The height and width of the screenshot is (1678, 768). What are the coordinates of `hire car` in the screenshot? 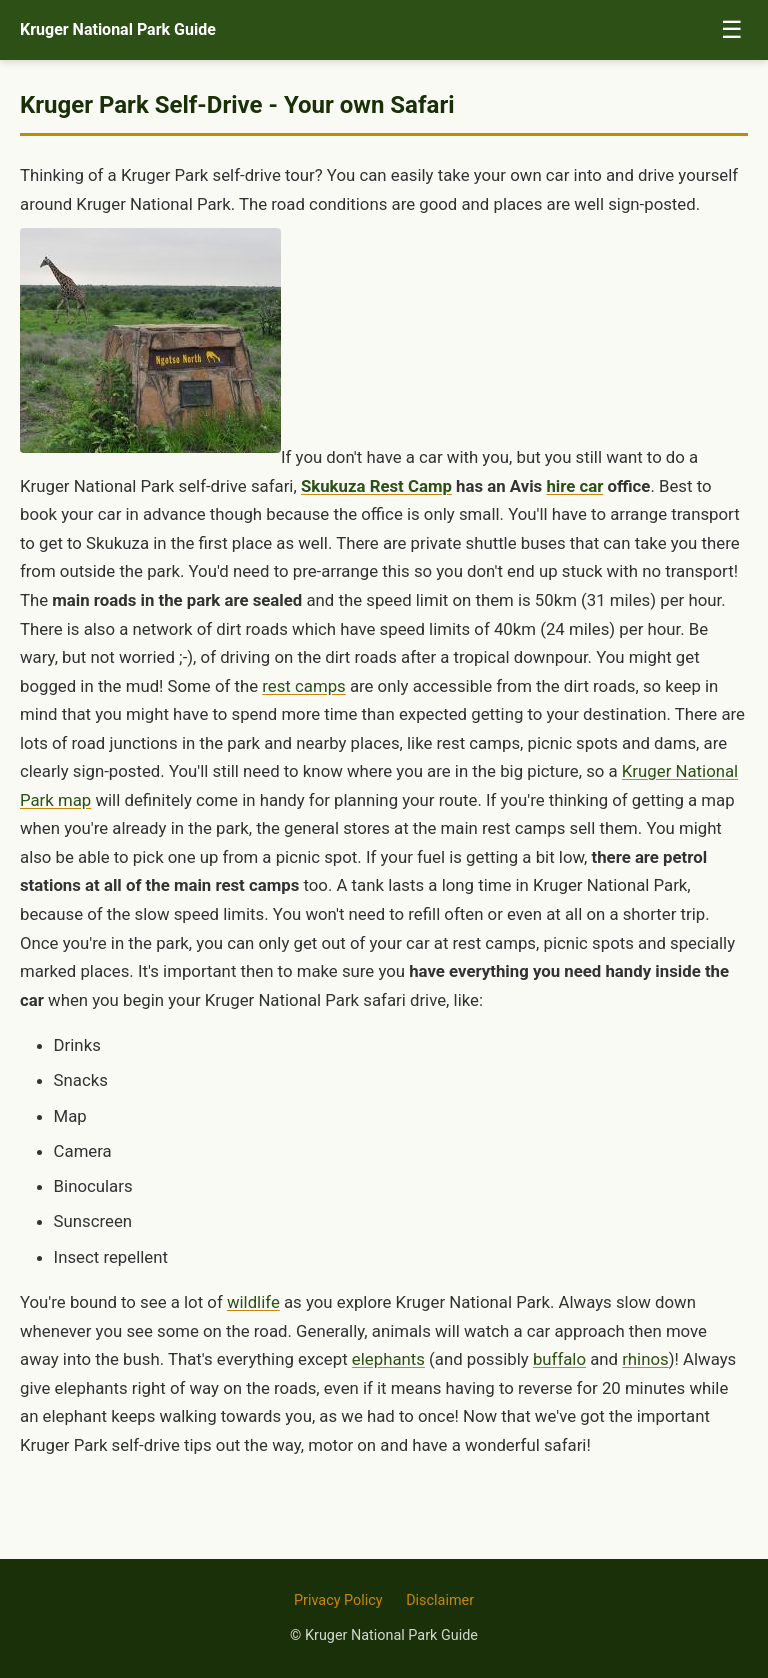 It's located at (574, 486).